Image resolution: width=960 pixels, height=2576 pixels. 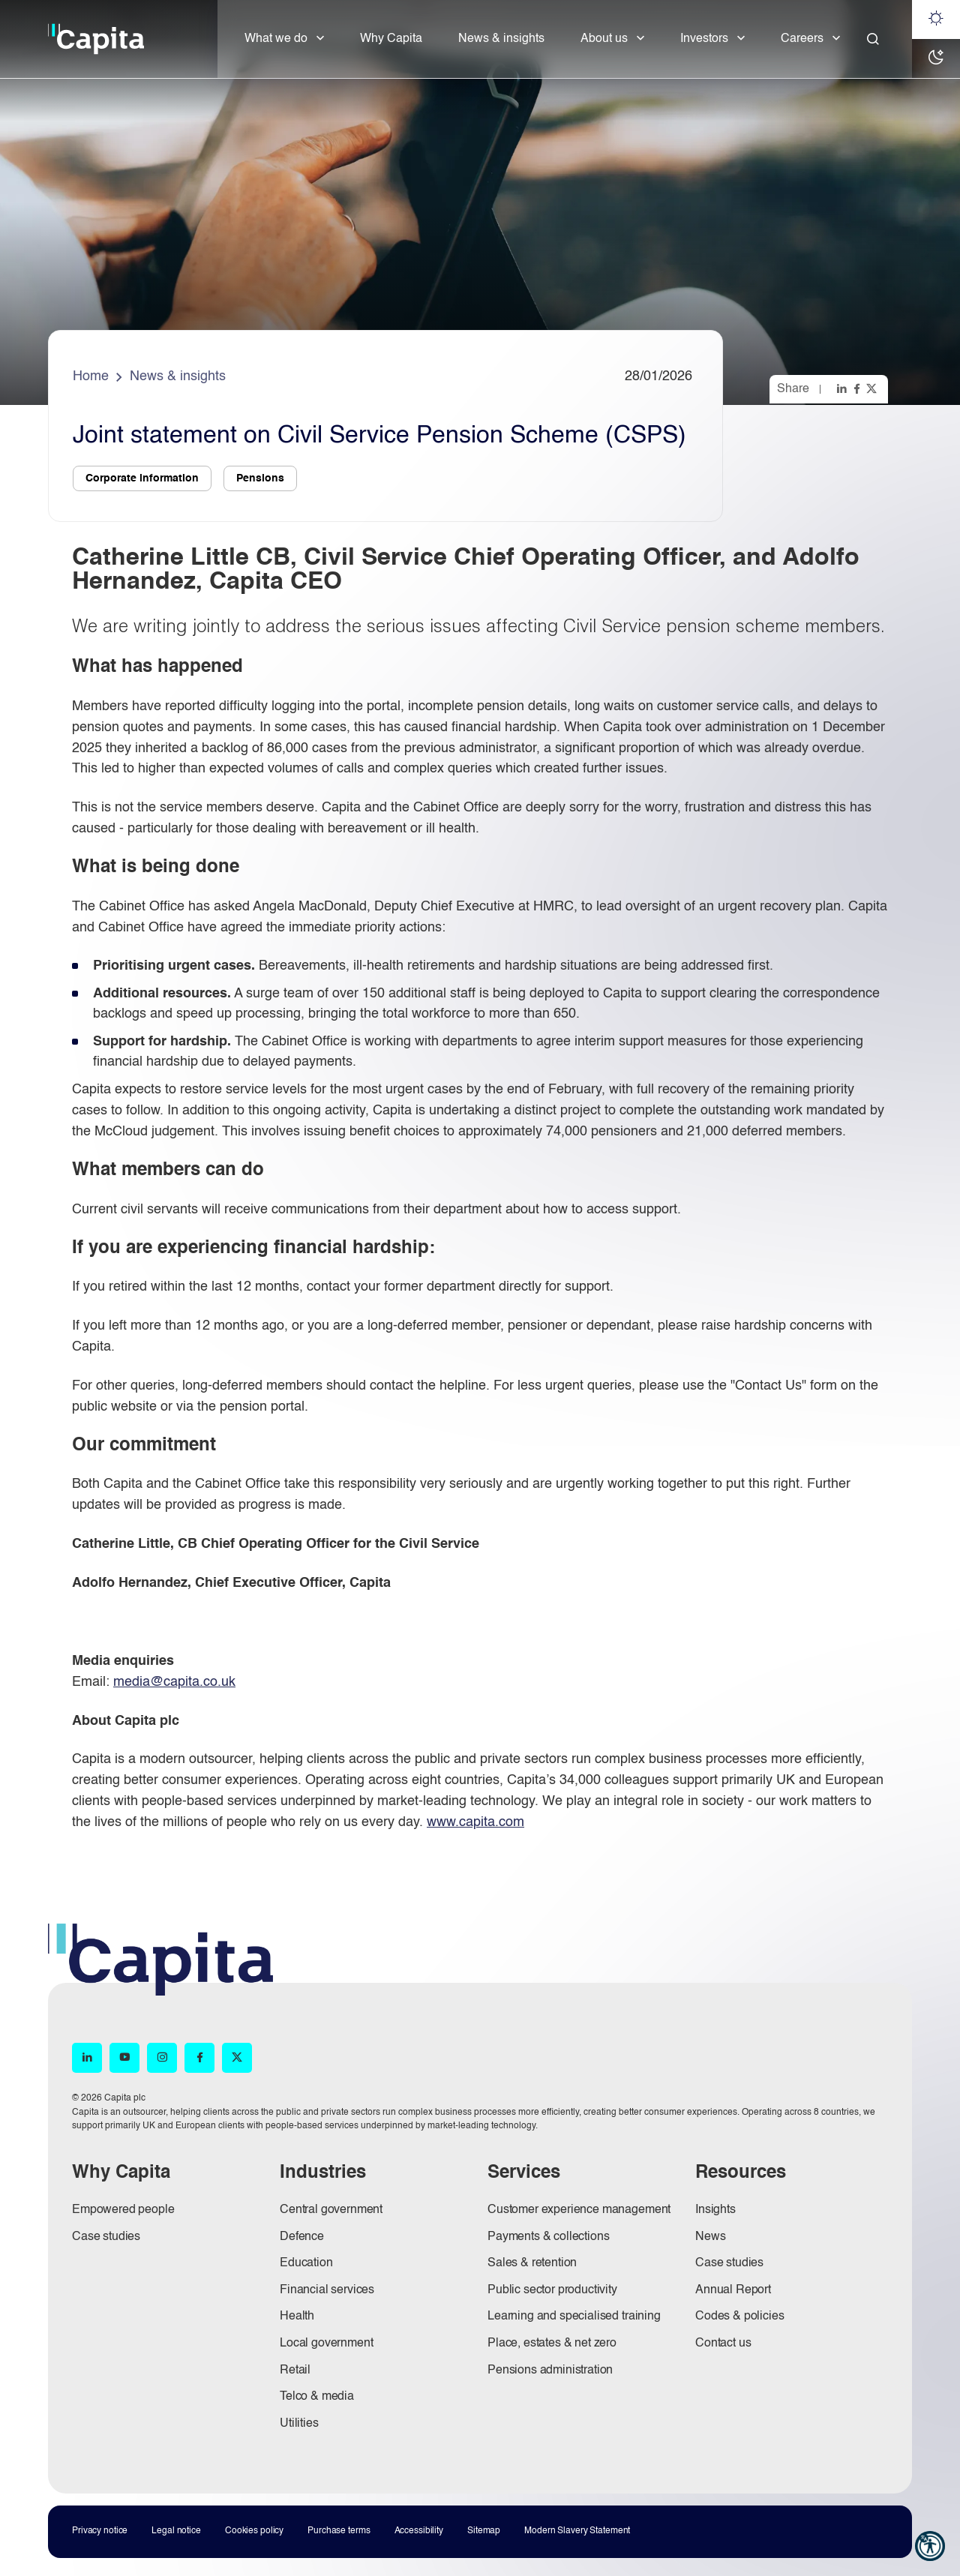 What do you see at coordinates (295, 2371) in the screenshot?
I see `Retail` at bounding box center [295, 2371].